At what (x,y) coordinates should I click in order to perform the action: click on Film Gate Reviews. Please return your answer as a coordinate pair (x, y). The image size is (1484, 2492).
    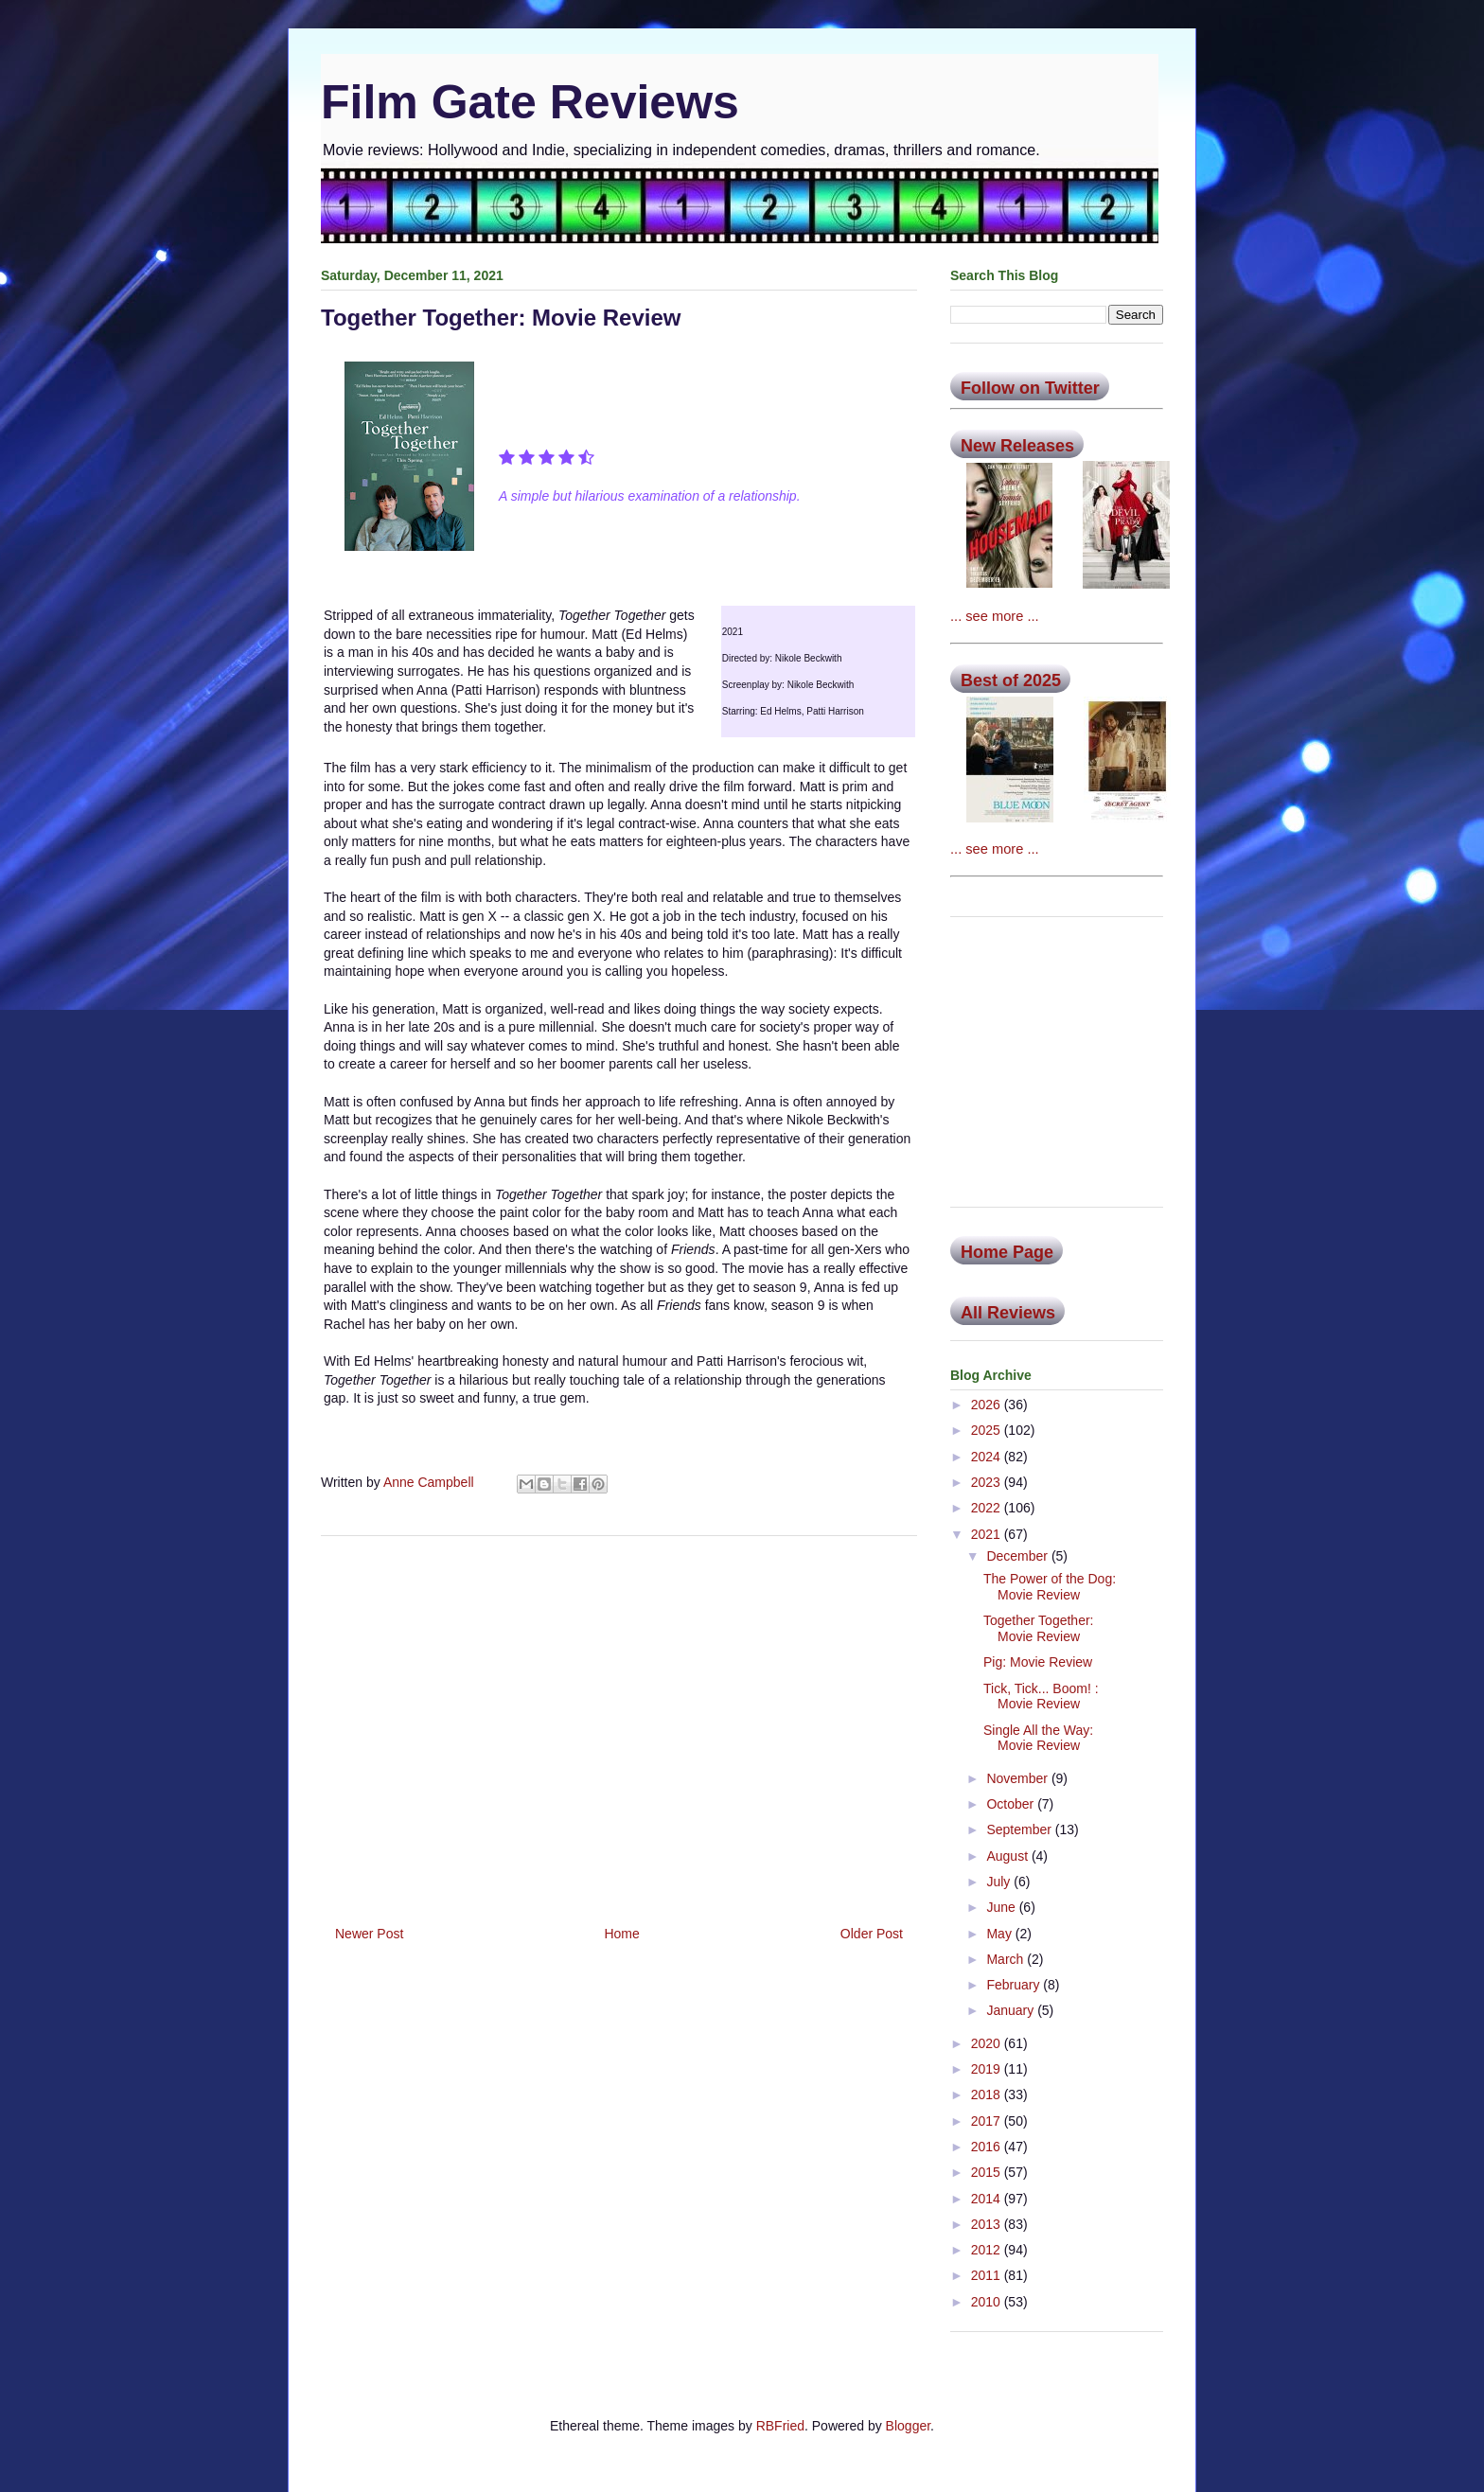
    Looking at the image, I should click on (530, 102).